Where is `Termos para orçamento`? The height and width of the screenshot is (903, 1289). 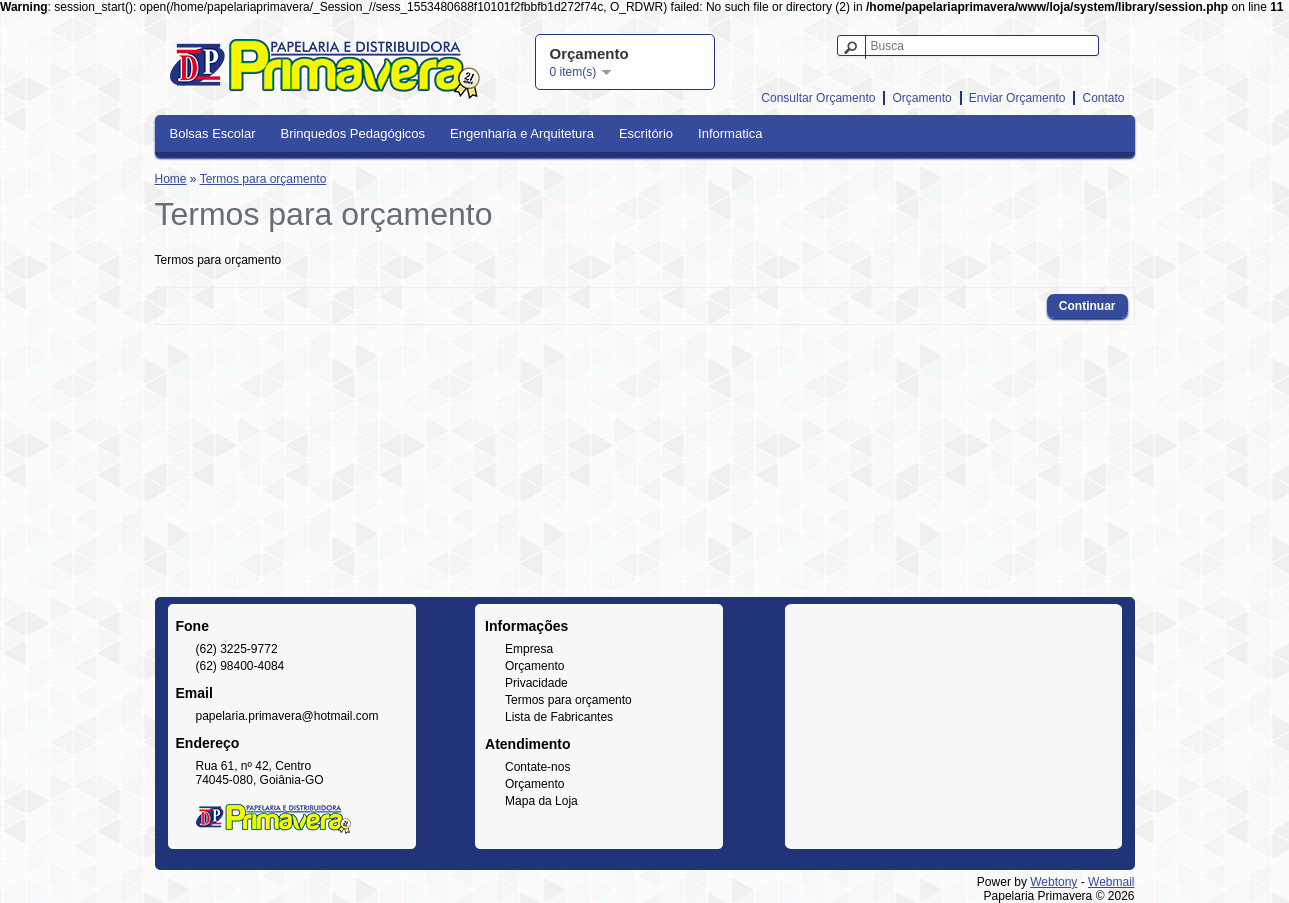
Termos para orçamento is located at coordinates (263, 179).